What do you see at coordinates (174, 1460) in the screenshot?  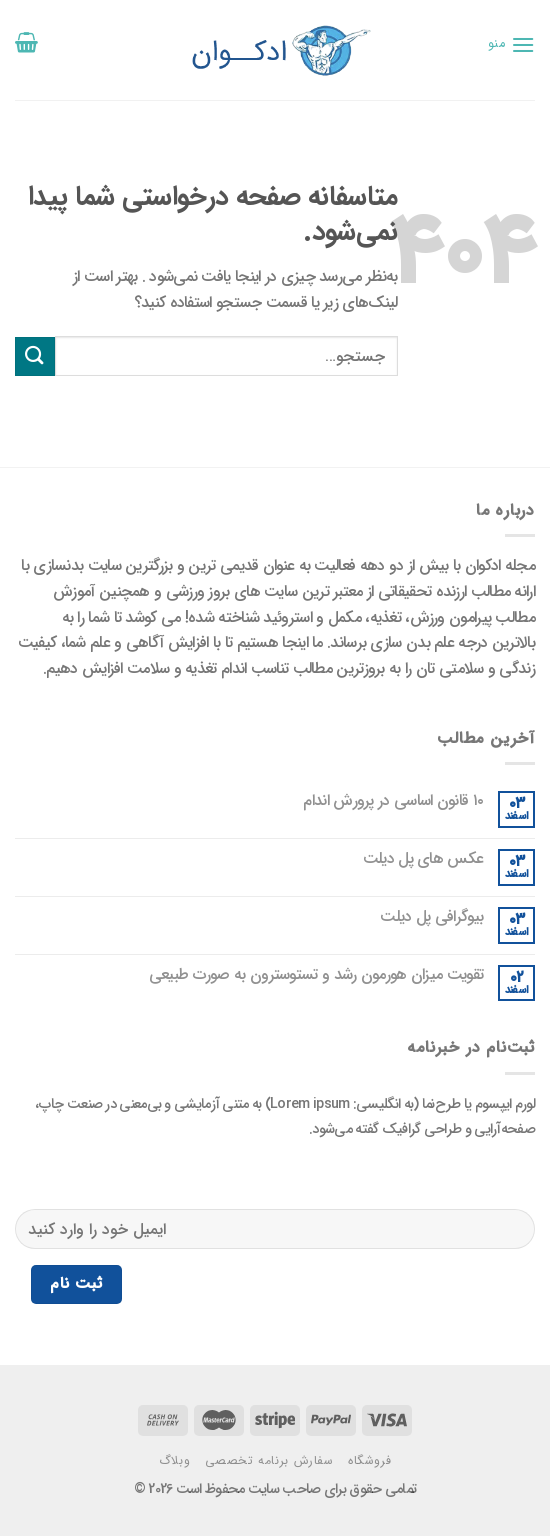 I see `وبلاگ` at bounding box center [174, 1460].